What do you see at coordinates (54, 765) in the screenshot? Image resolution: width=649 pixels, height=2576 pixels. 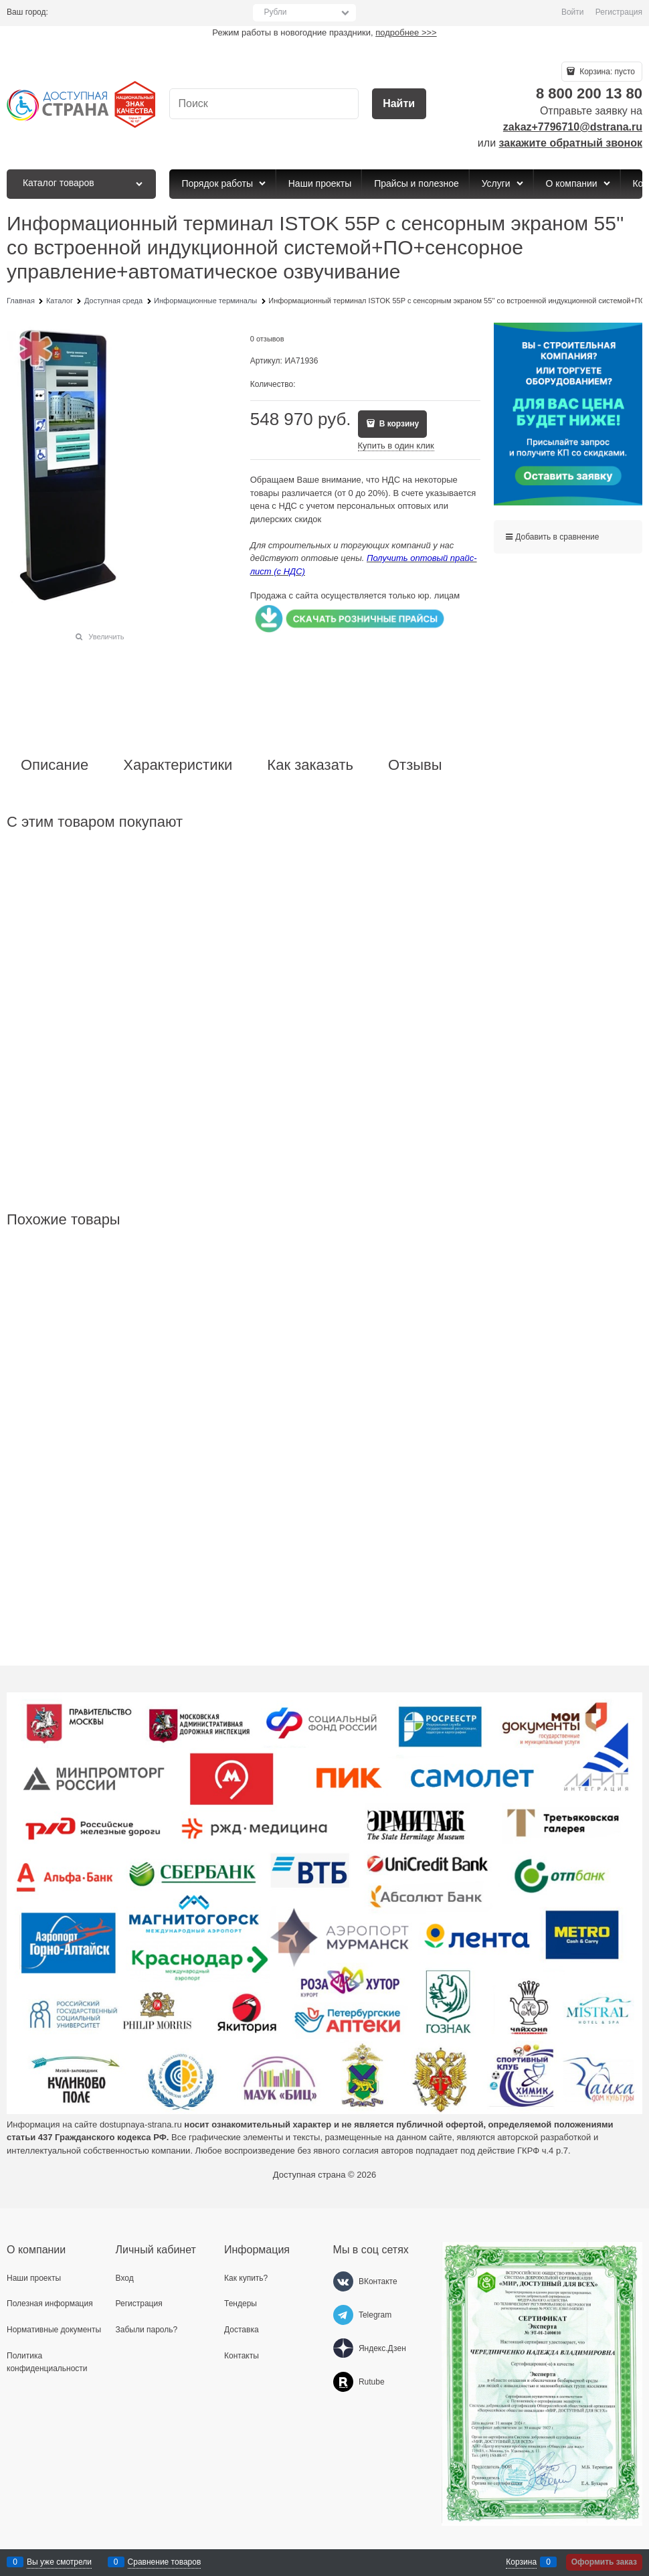 I see `Описание [link]` at bounding box center [54, 765].